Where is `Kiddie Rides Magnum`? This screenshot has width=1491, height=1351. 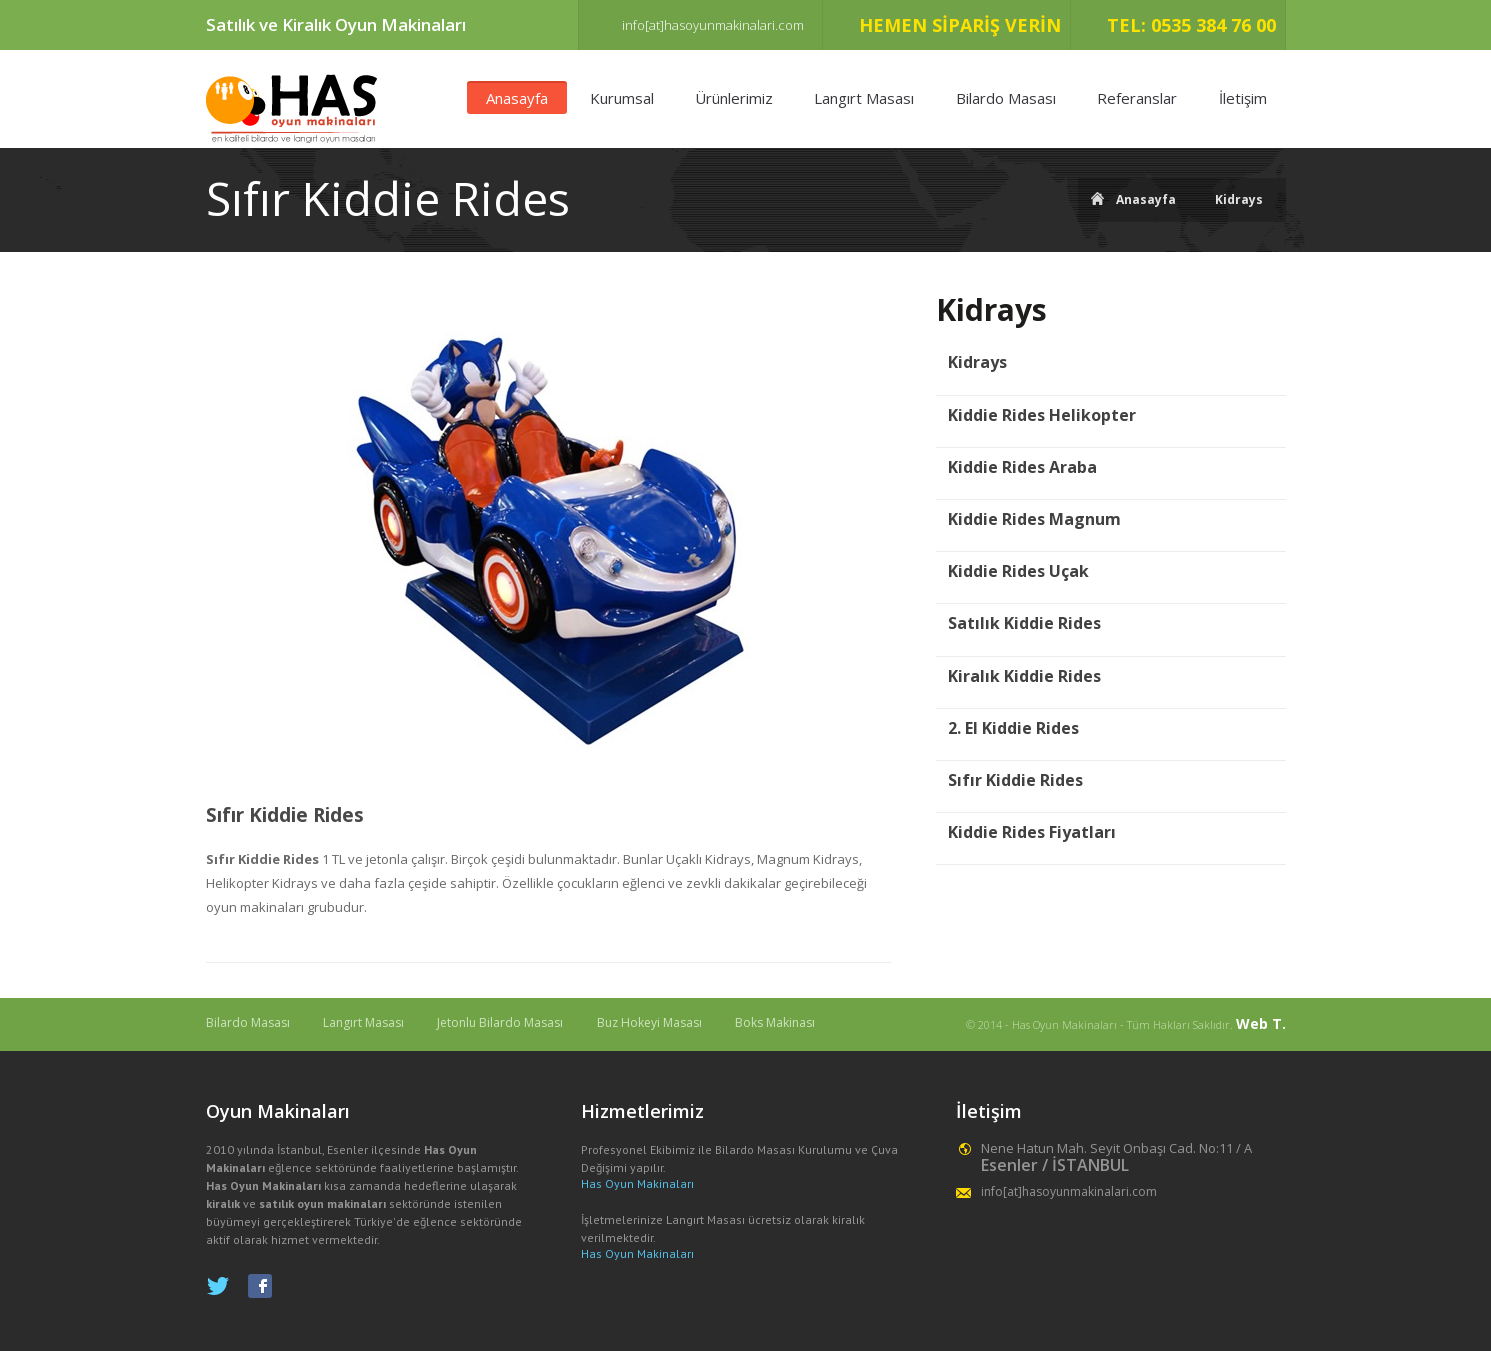
Kiddie Rides Magnum is located at coordinates (1034, 519).